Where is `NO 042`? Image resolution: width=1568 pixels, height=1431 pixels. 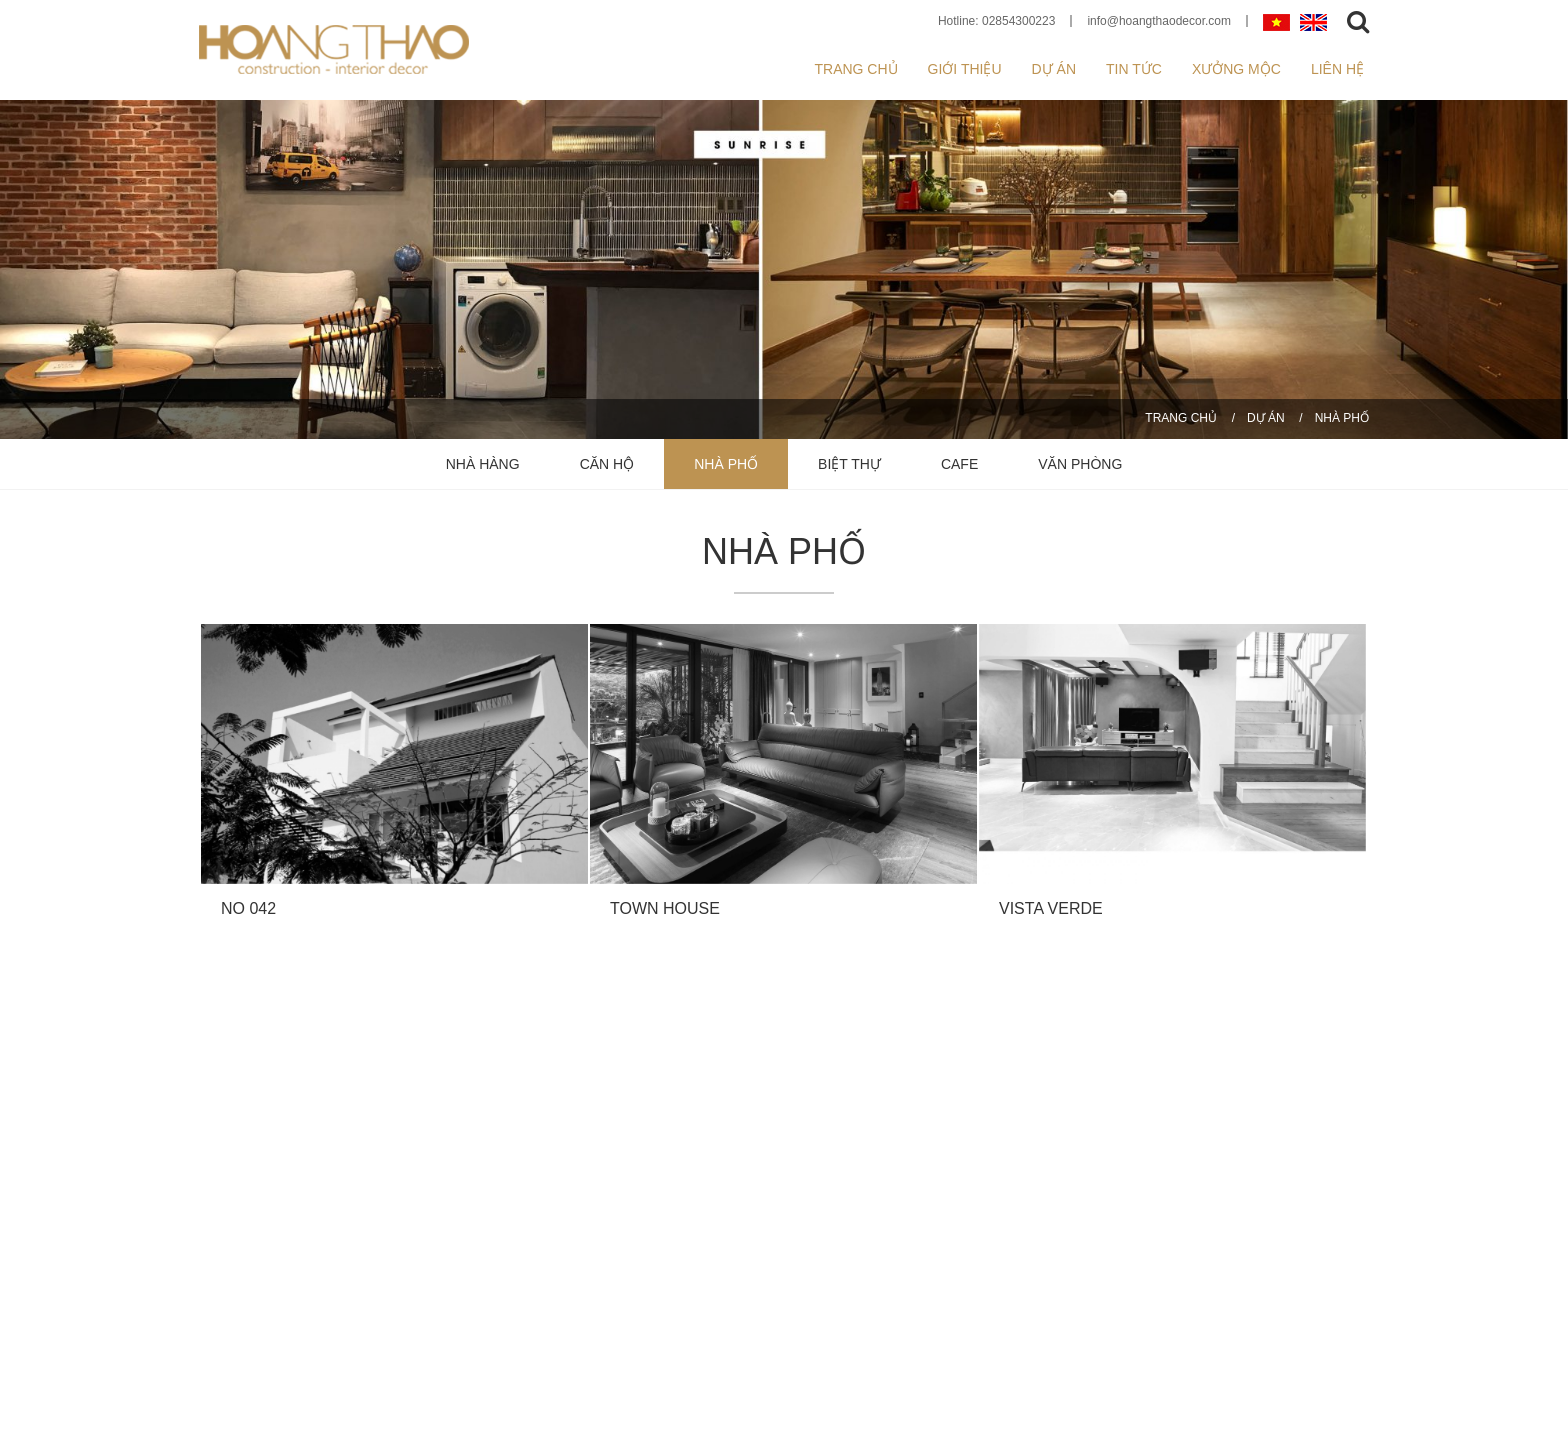
NO 042 is located at coordinates (248, 908).